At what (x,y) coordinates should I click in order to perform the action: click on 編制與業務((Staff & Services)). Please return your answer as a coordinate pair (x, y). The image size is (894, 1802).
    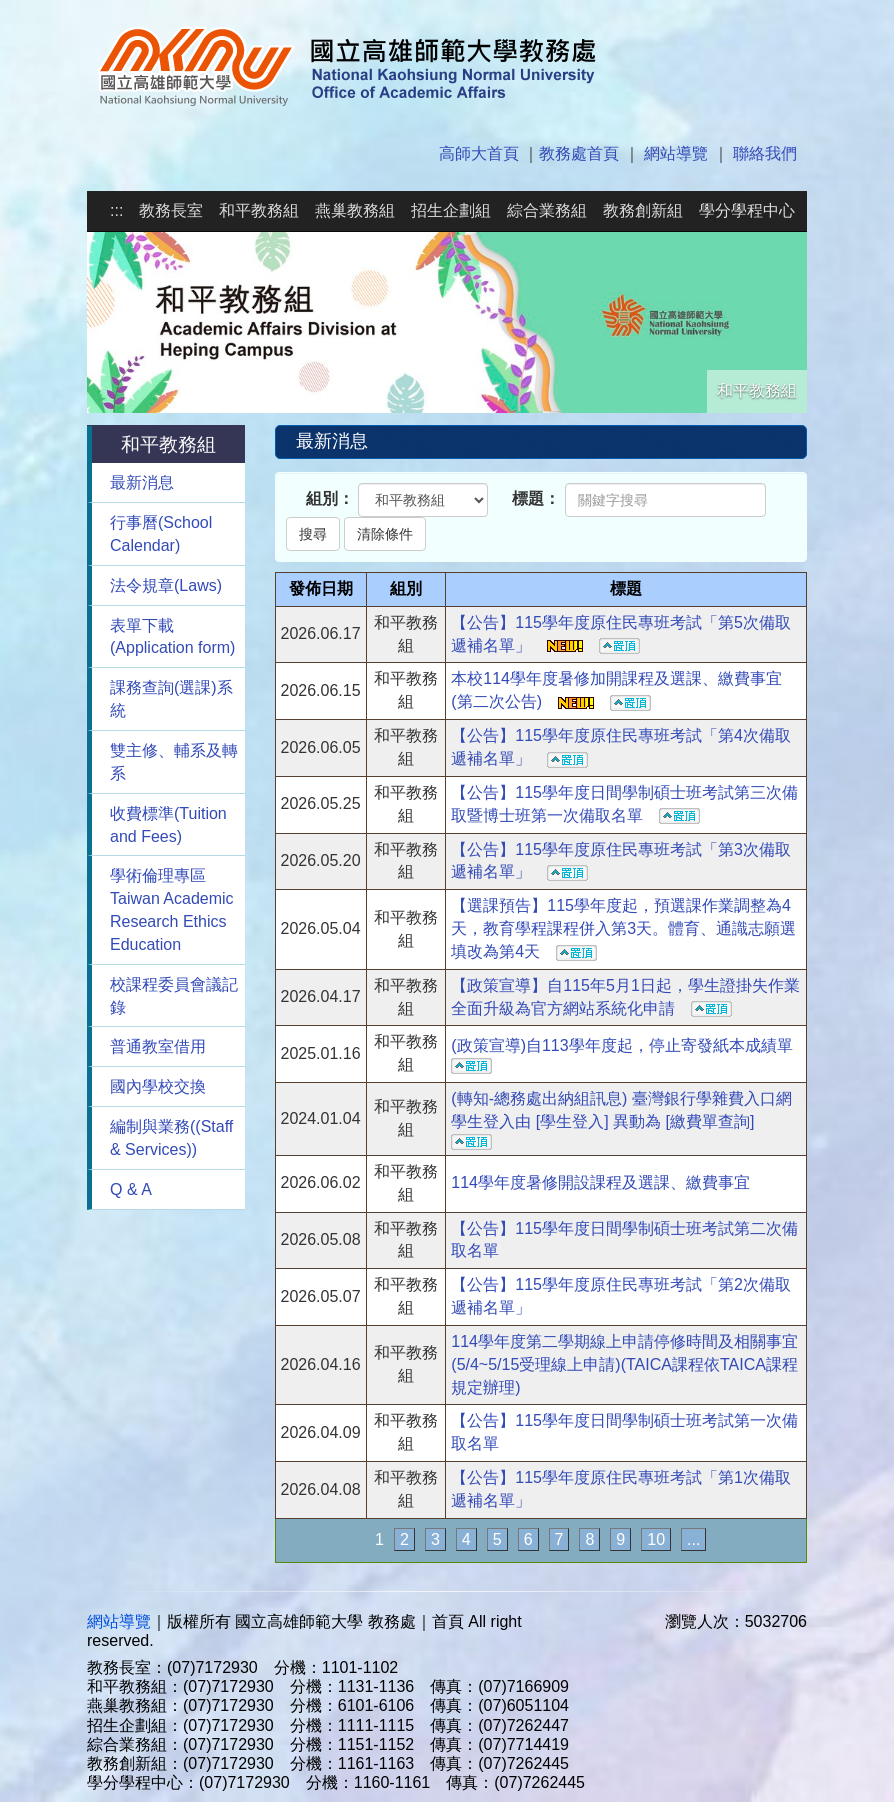
    Looking at the image, I should click on (171, 1138).